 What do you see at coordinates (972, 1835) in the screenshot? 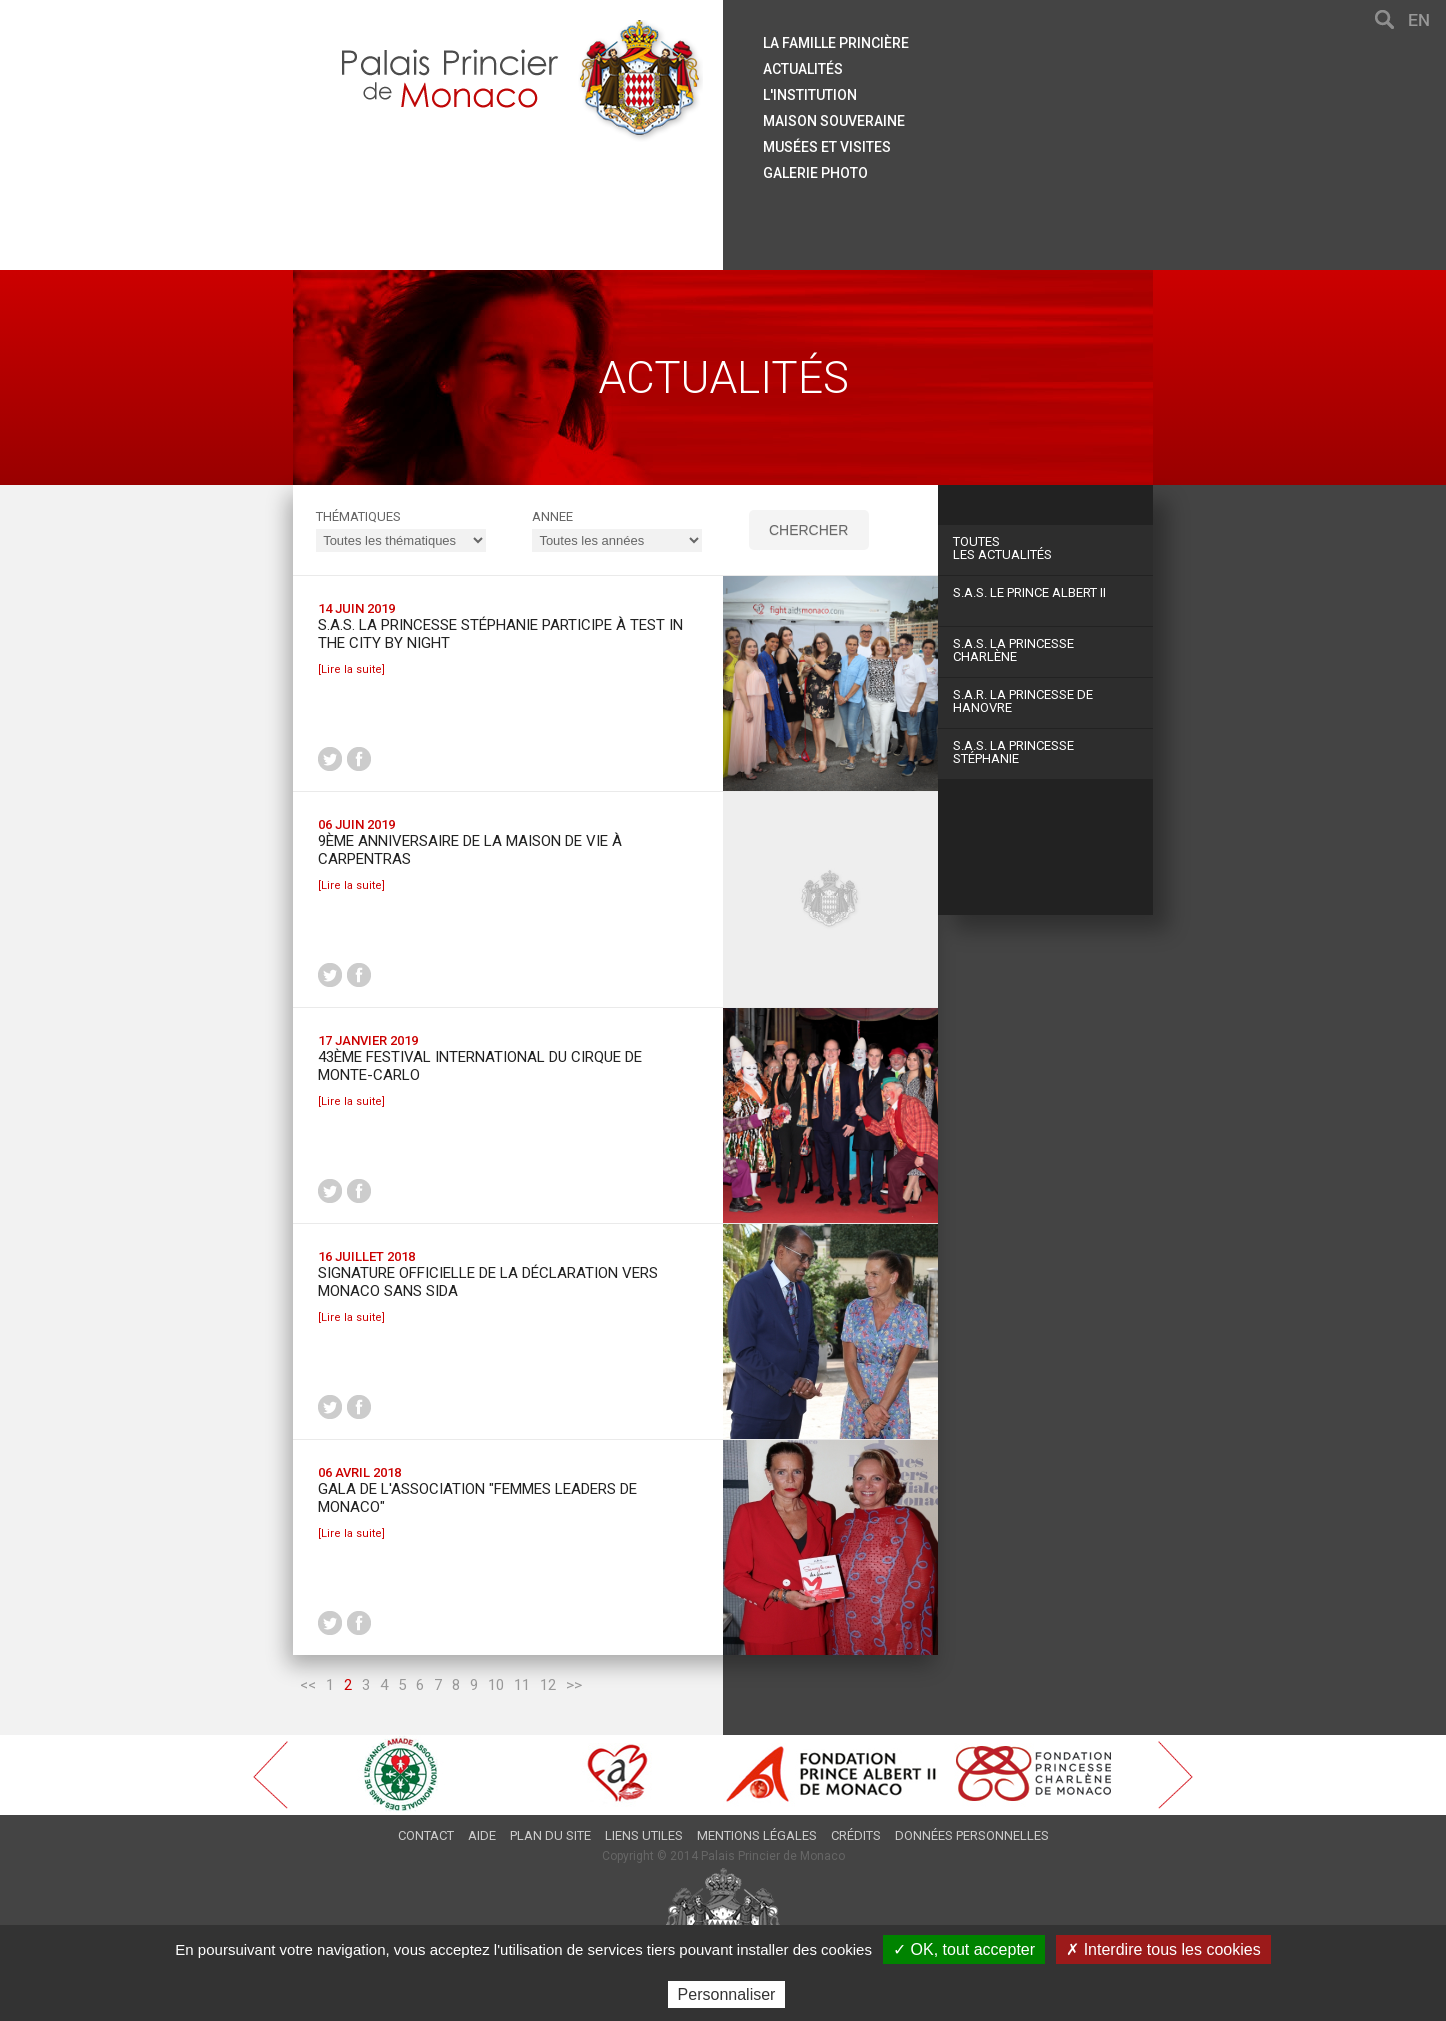
I see `Données personnelles` at bounding box center [972, 1835].